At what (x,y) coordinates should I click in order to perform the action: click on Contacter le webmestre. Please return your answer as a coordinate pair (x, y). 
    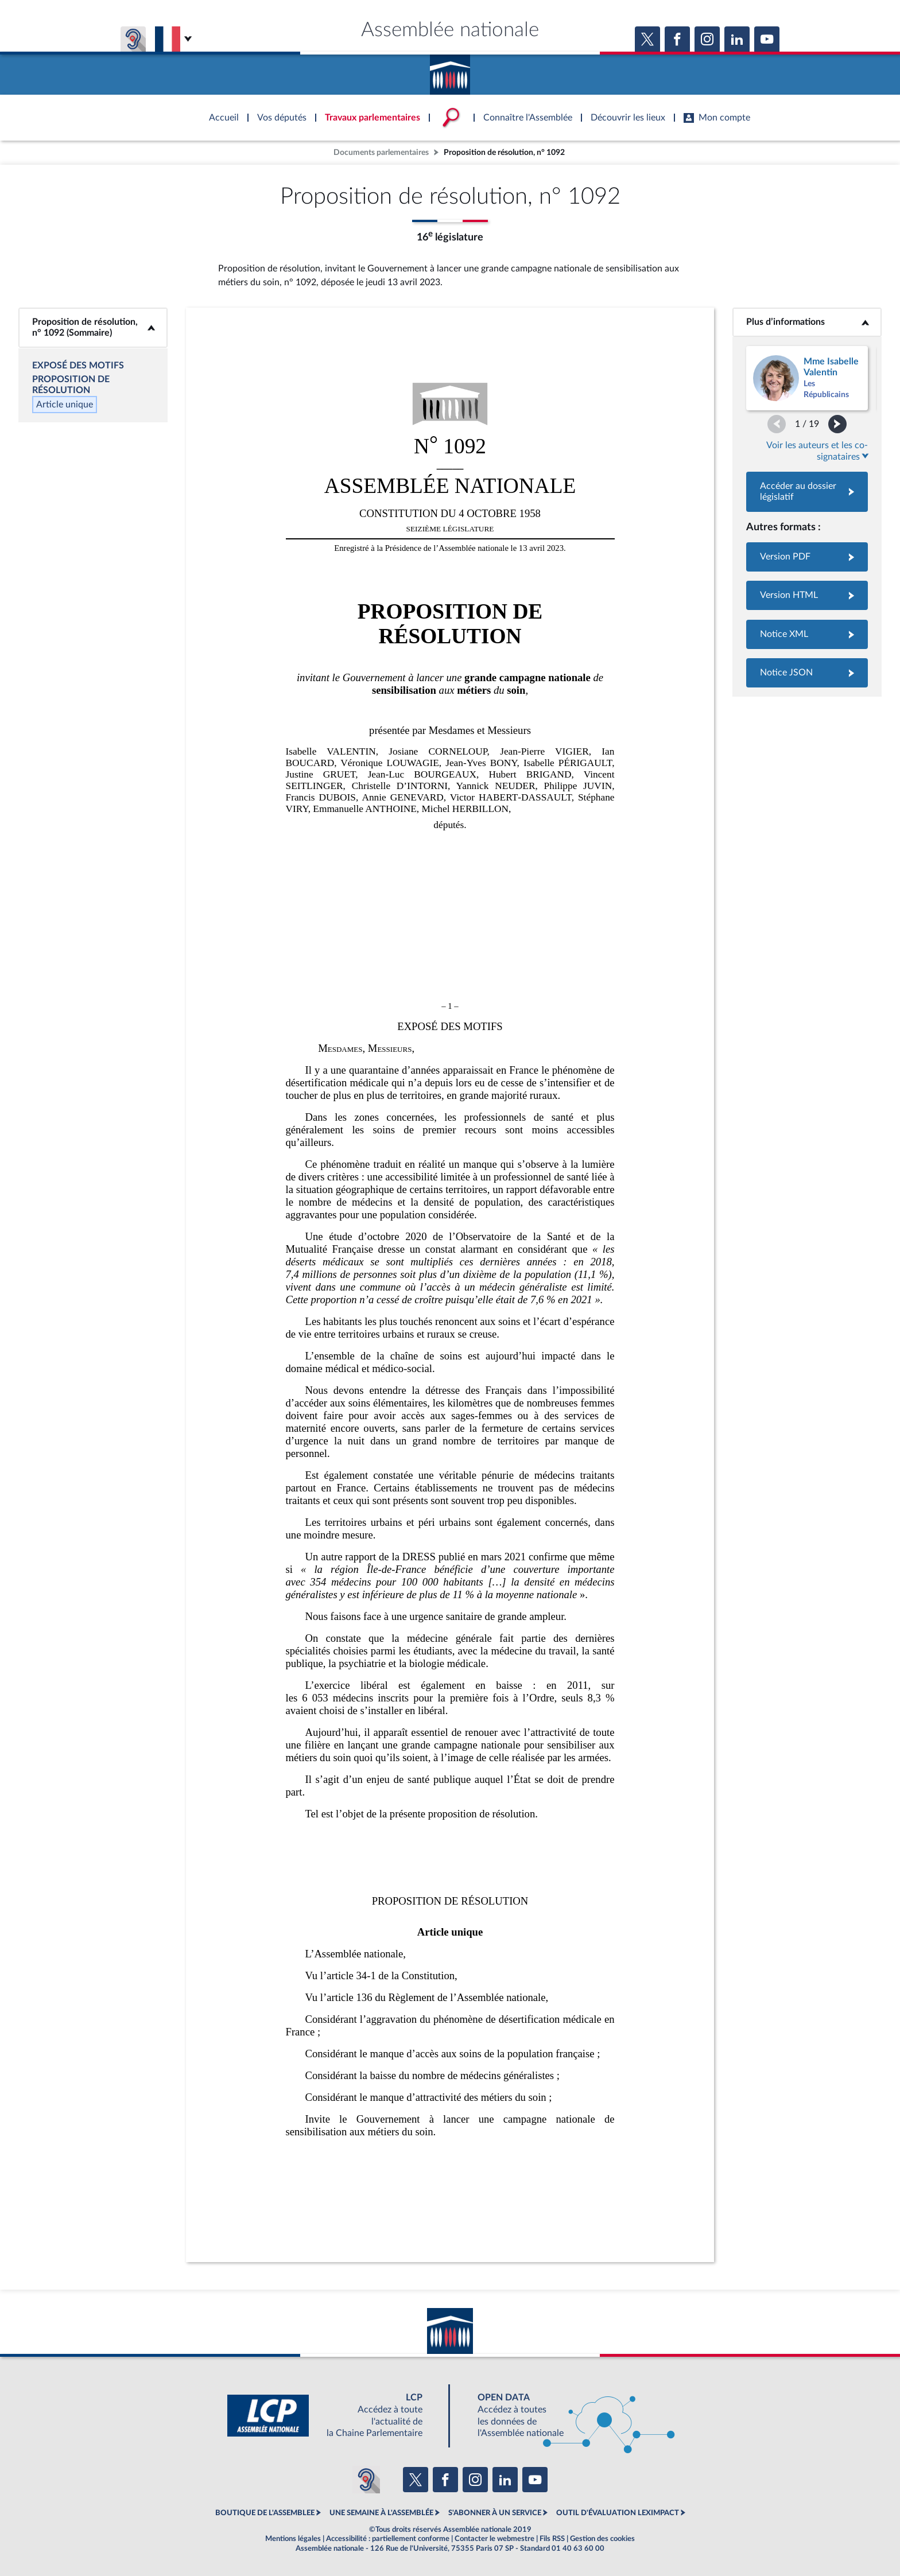
    Looking at the image, I should click on (494, 2538).